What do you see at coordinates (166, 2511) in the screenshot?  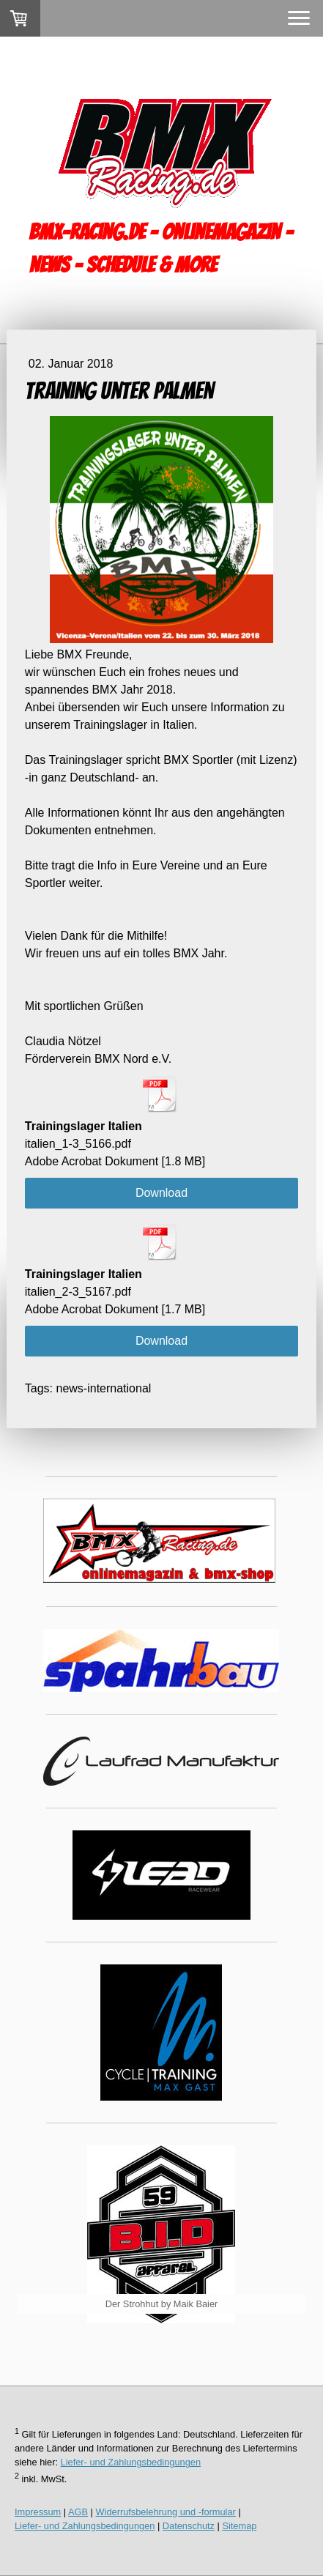 I see `Widerrufsbelehrung und -formular` at bounding box center [166, 2511].